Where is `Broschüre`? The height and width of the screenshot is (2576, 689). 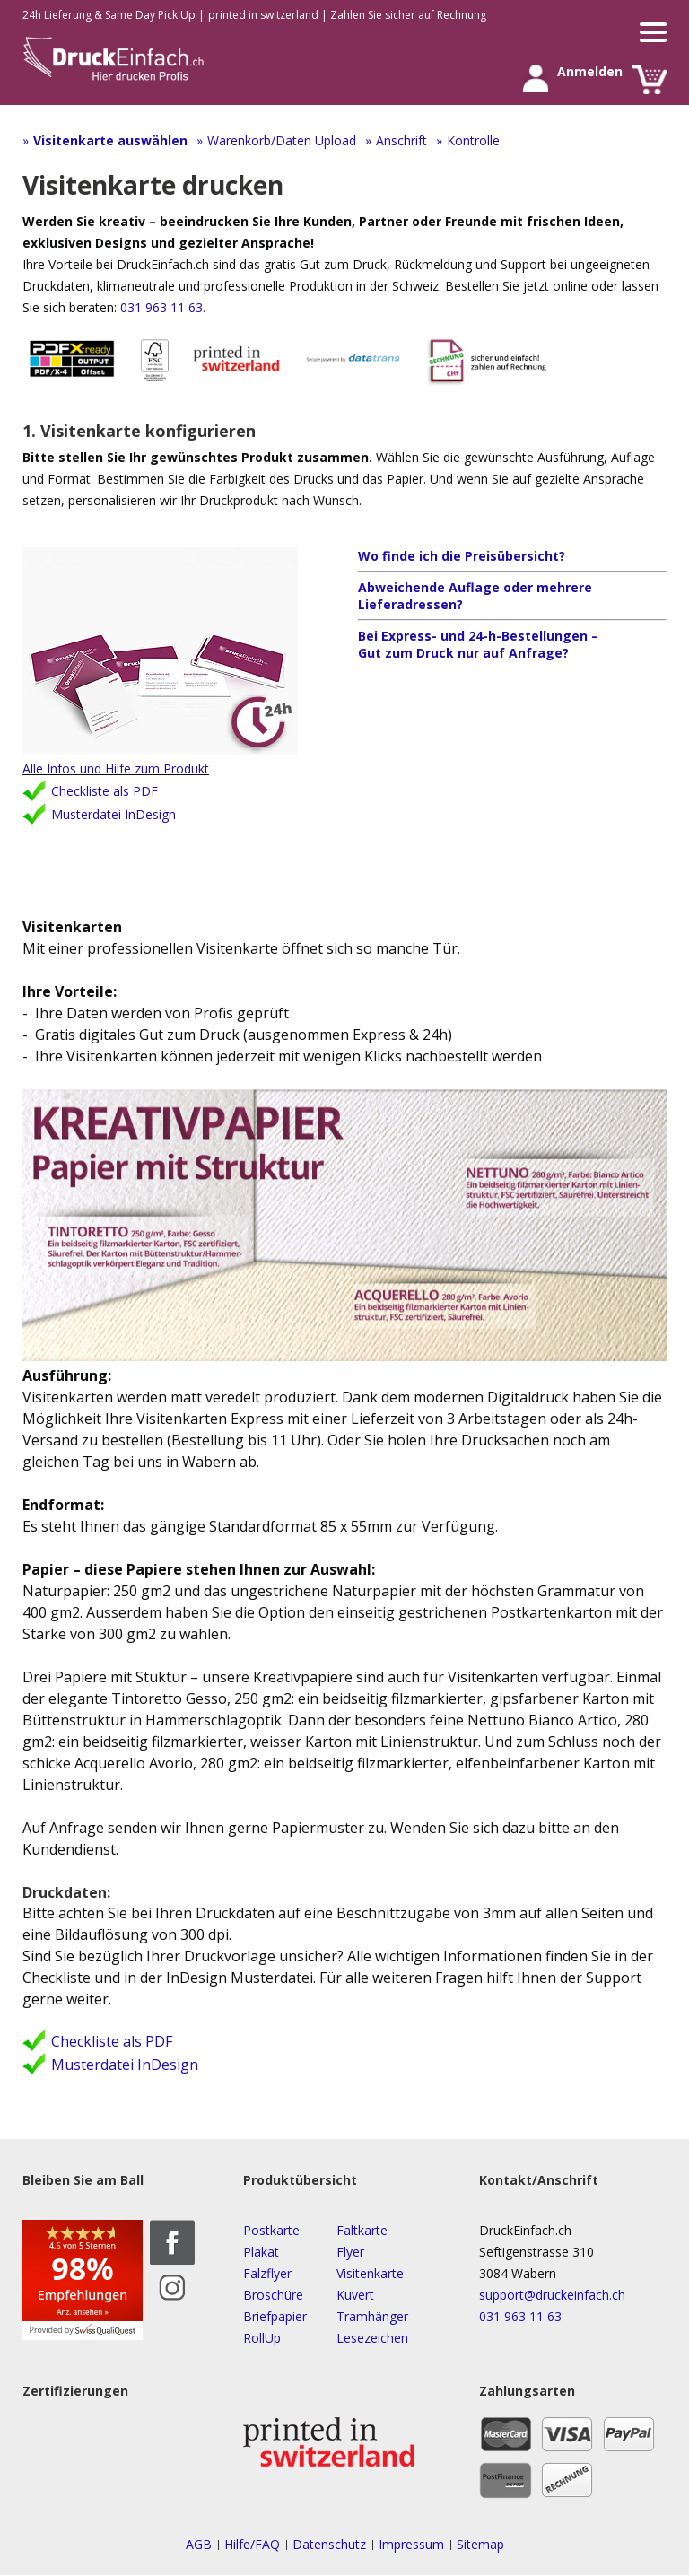 Broschüre is located at coordinates (273, 2294).